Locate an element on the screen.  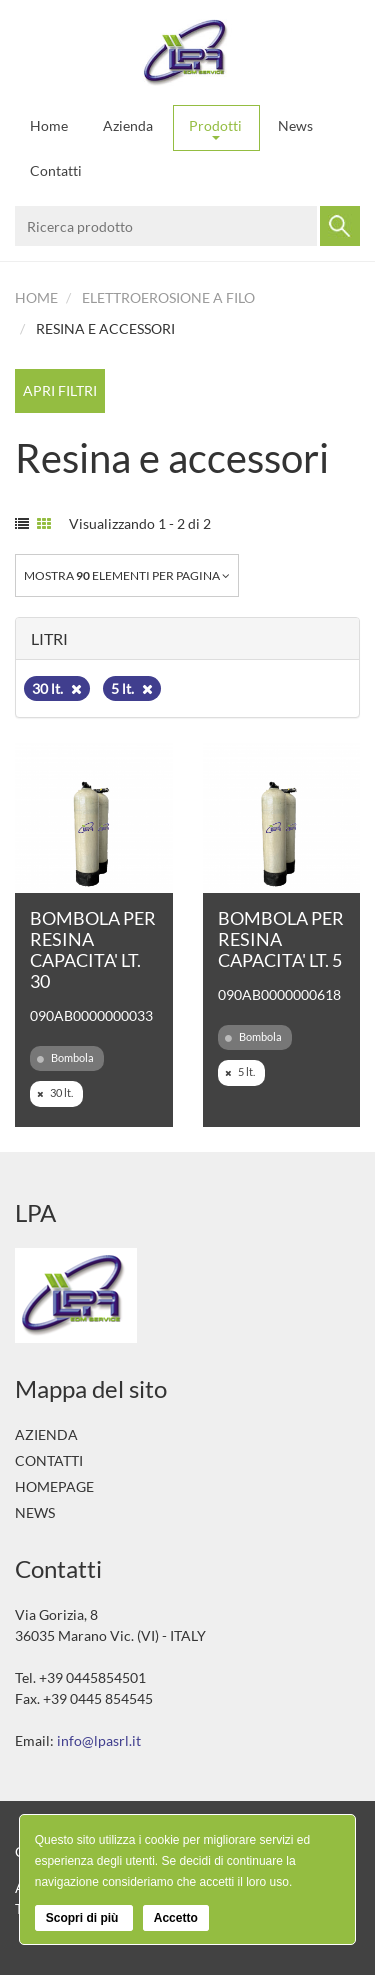
News is located at coordinates (295, 125).